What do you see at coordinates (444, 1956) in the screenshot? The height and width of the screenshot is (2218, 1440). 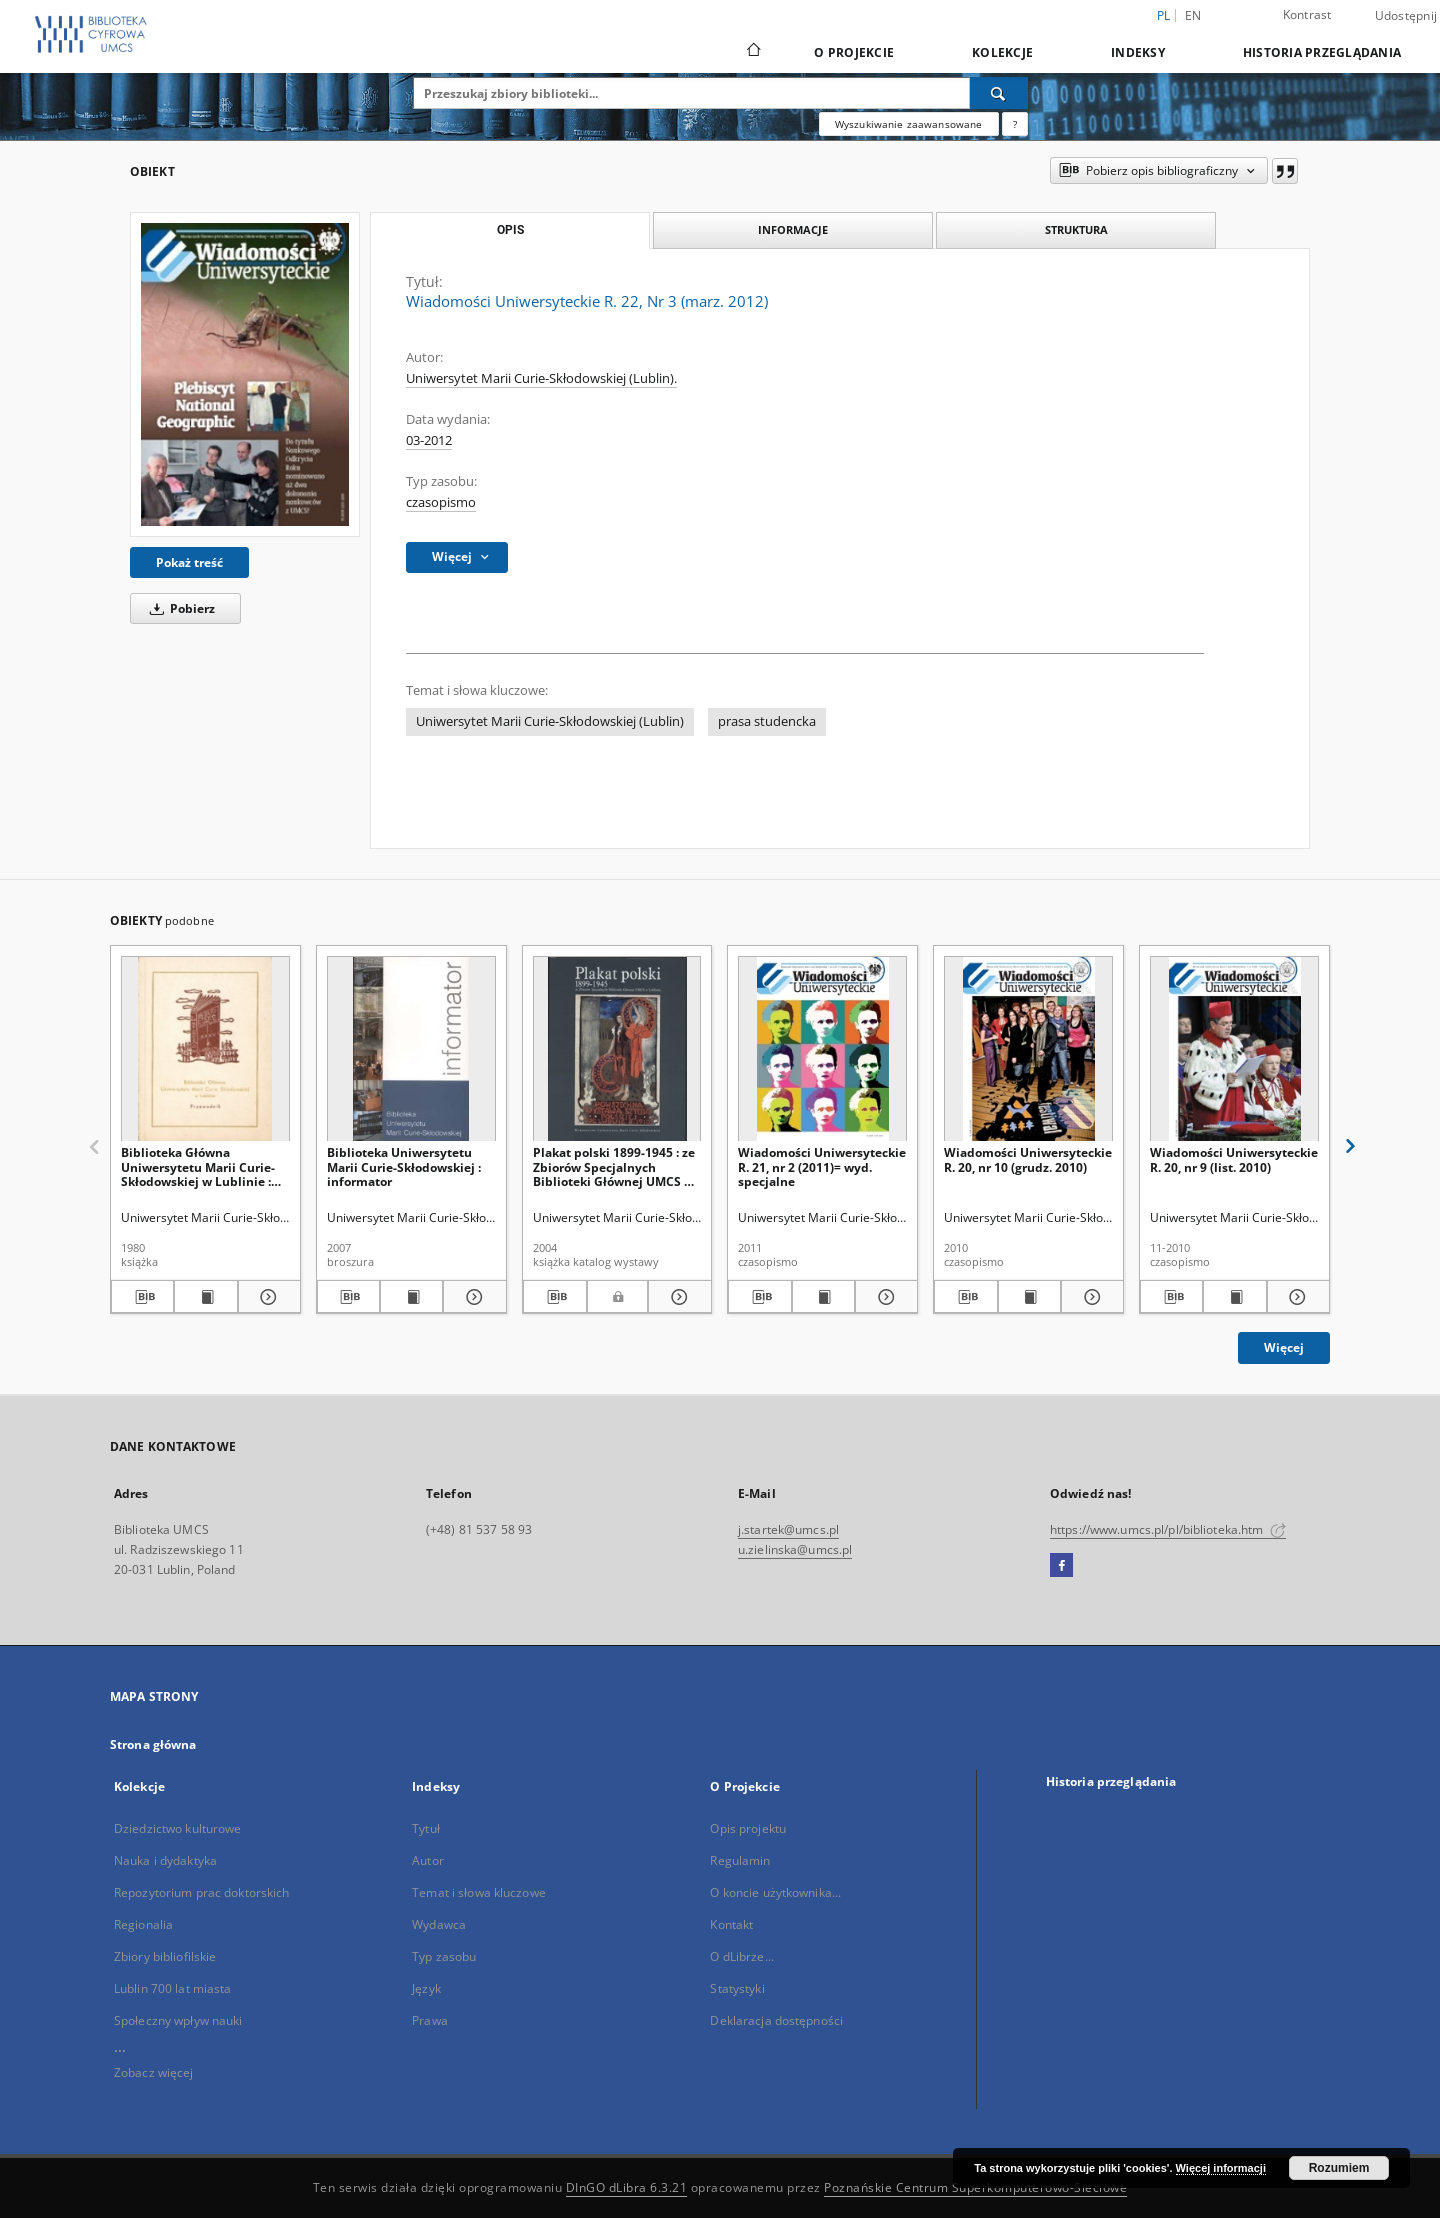 I see `Typ zasobu` at bounding box center [444, 1956].